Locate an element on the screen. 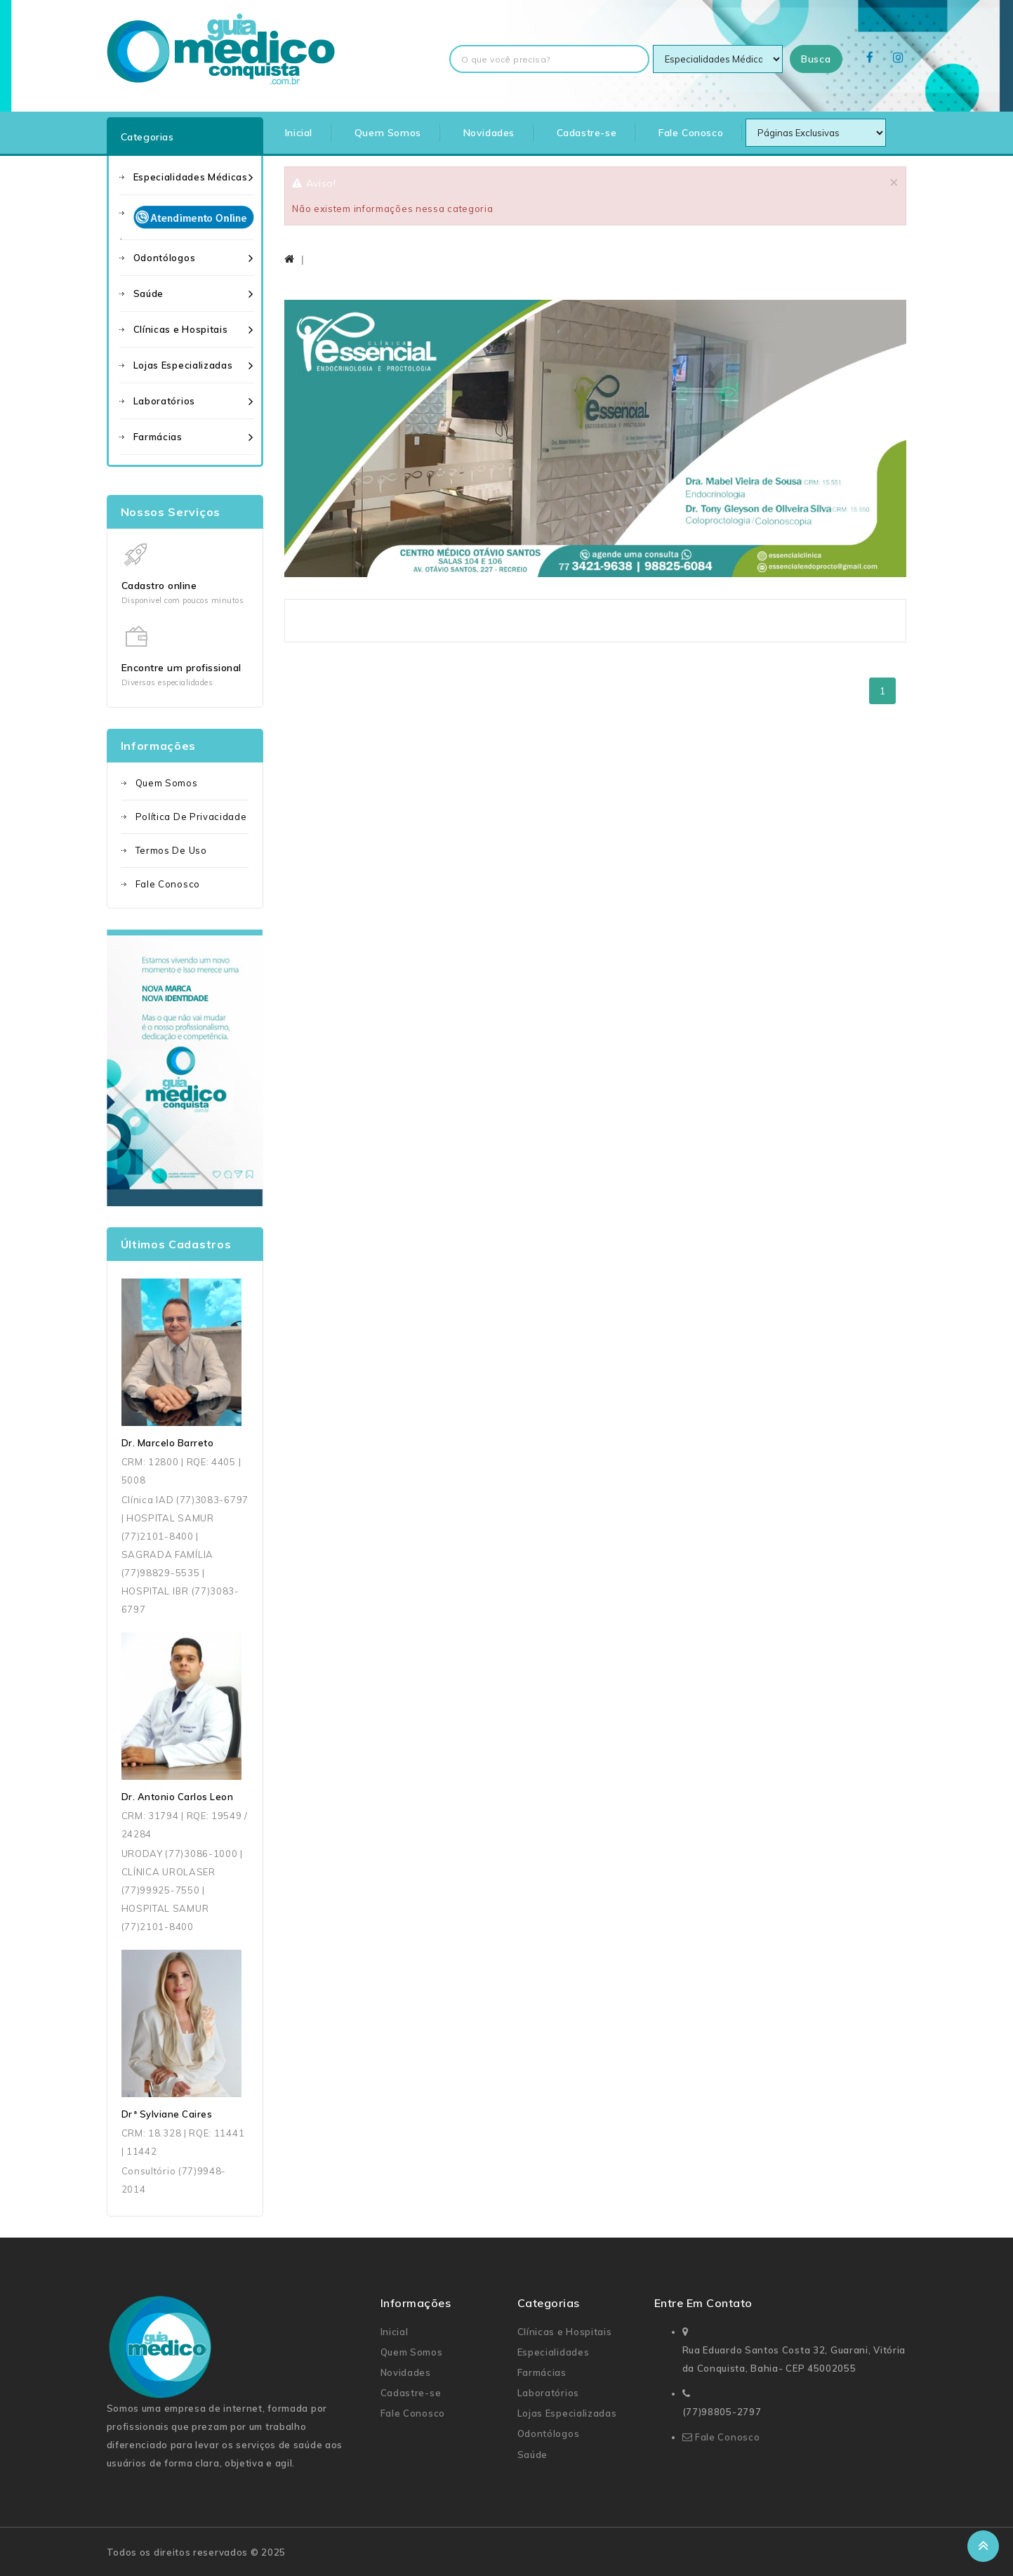 The height and width of the screenshot is (2576, 1013). Clínicas e Hospitais is located at coordinates (180, 329).